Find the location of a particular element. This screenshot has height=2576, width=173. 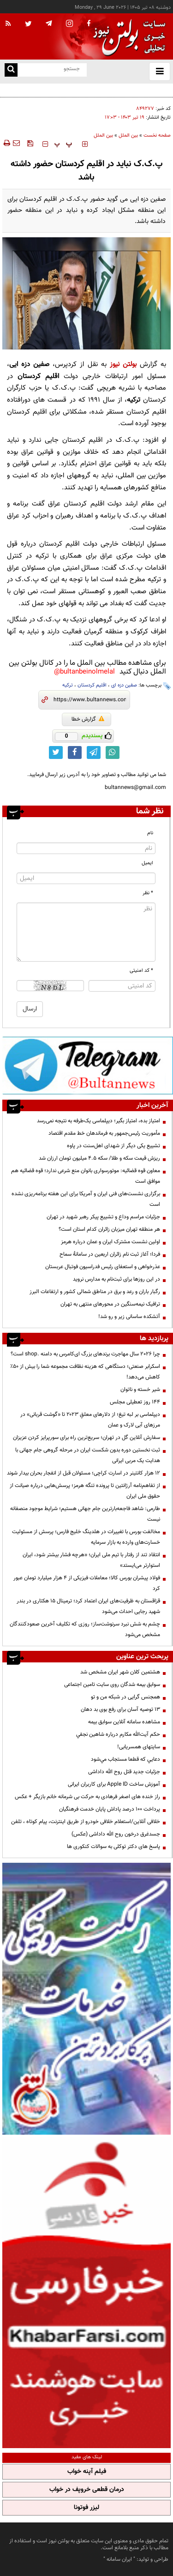

[facebook link] is located at coordinates (75, 752).